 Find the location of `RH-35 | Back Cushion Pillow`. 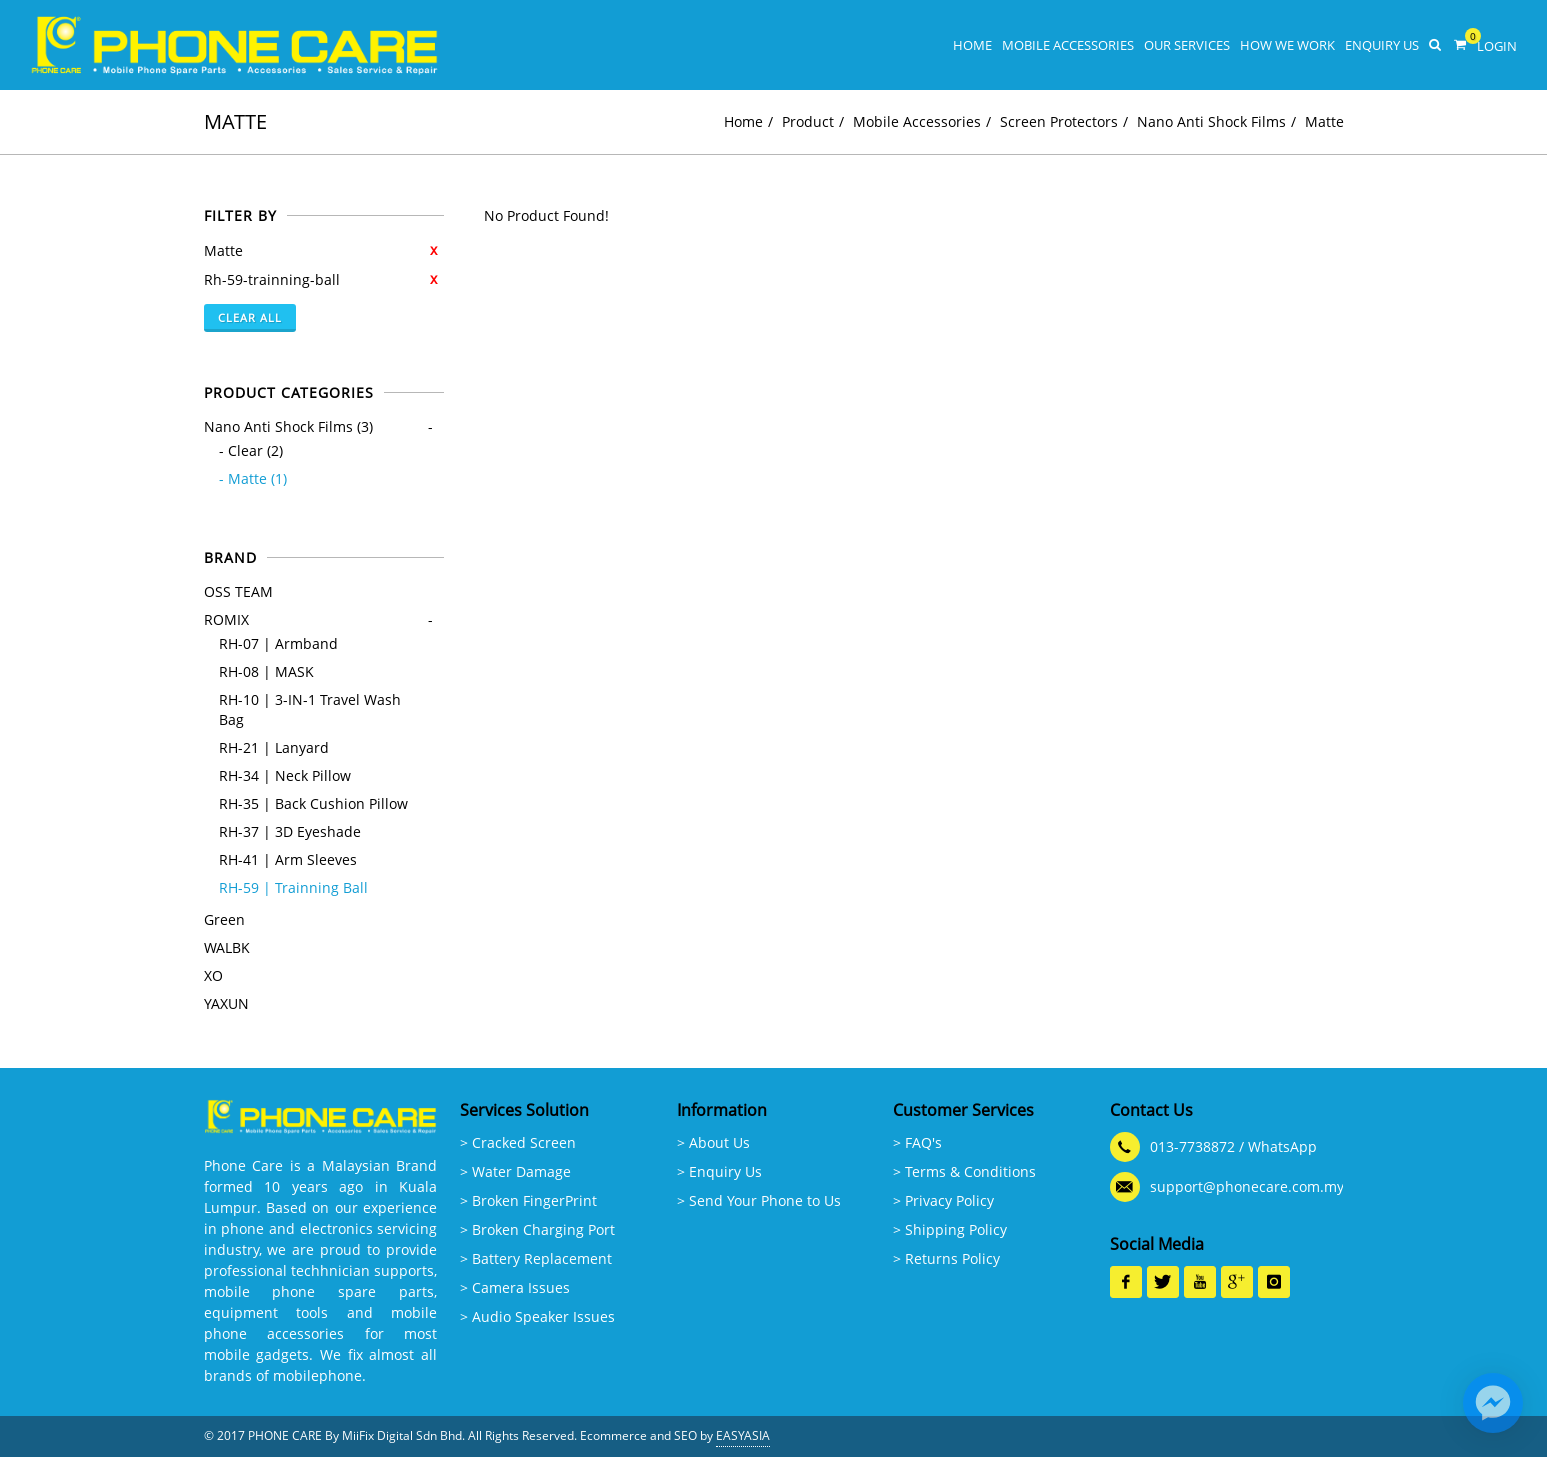

RH-35 | Back Cushion Pillow is located at coordinates (313, 803).